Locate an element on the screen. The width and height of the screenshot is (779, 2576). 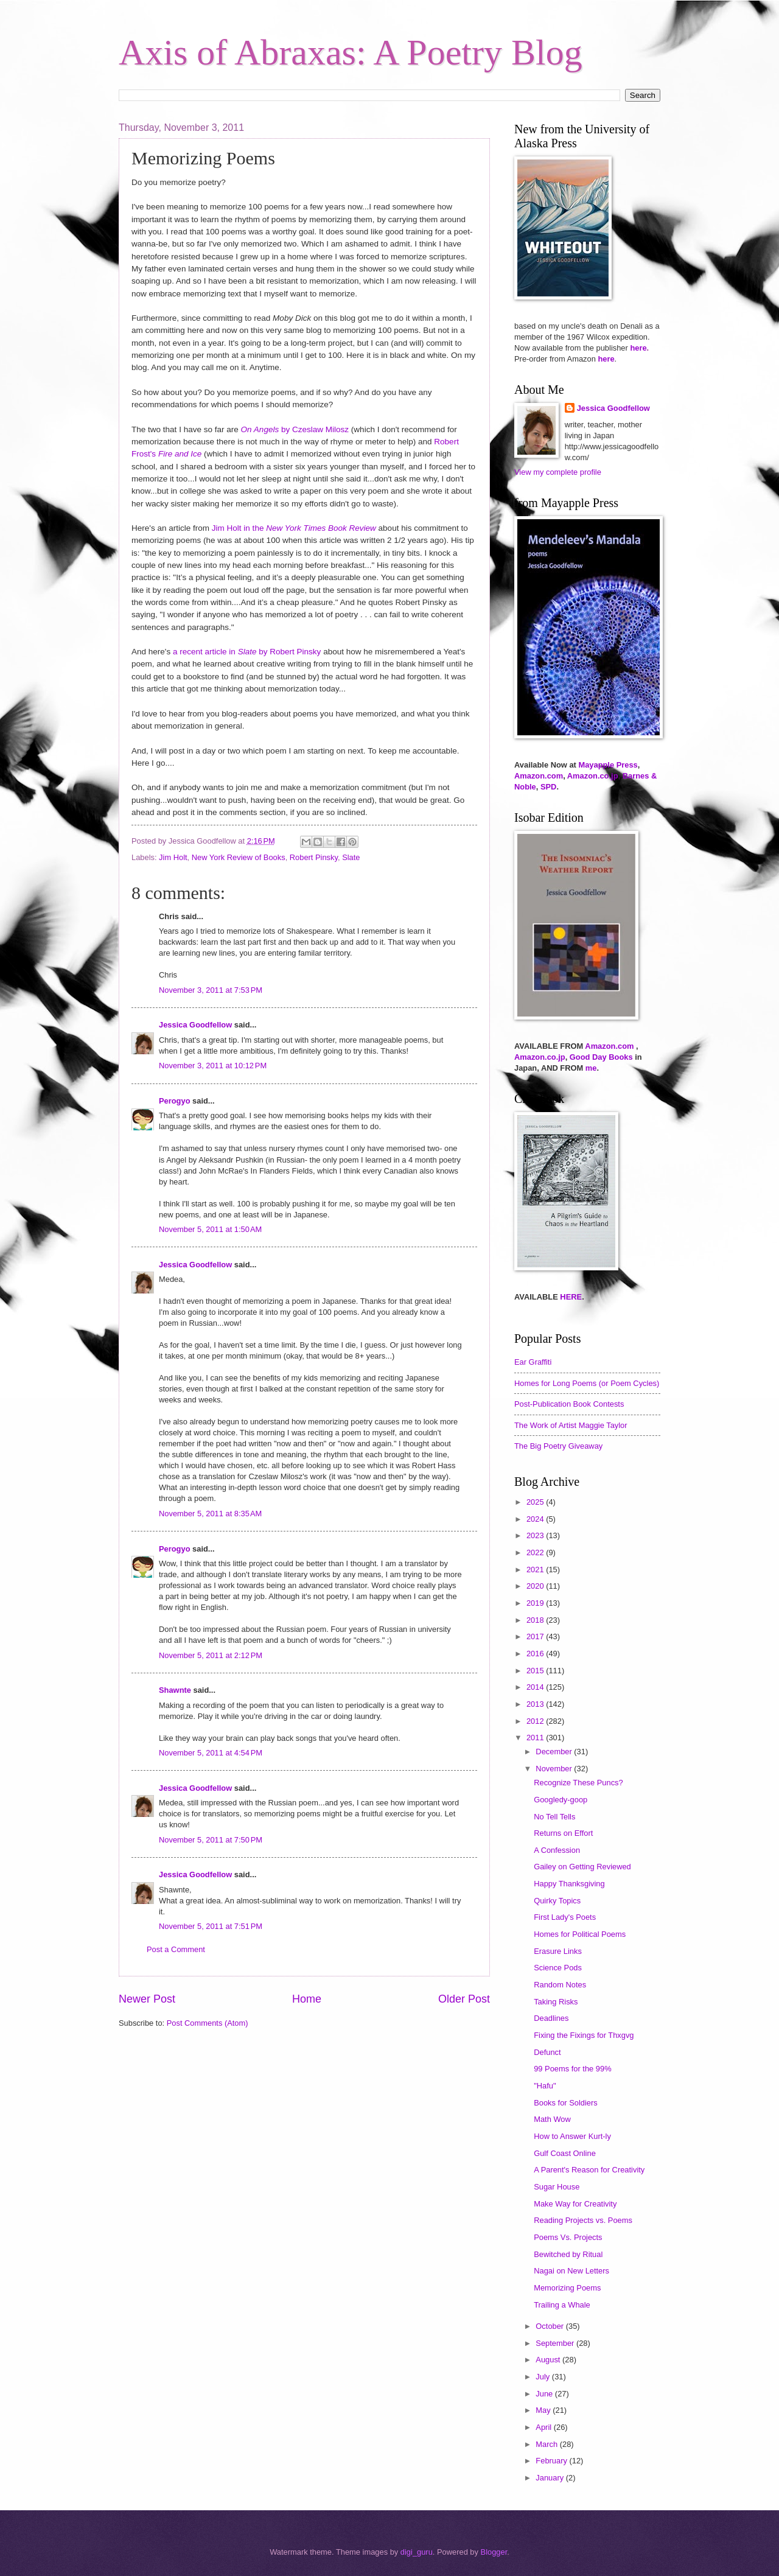
Reading Projects vs. Poems is located at coordinates (583, 2220).